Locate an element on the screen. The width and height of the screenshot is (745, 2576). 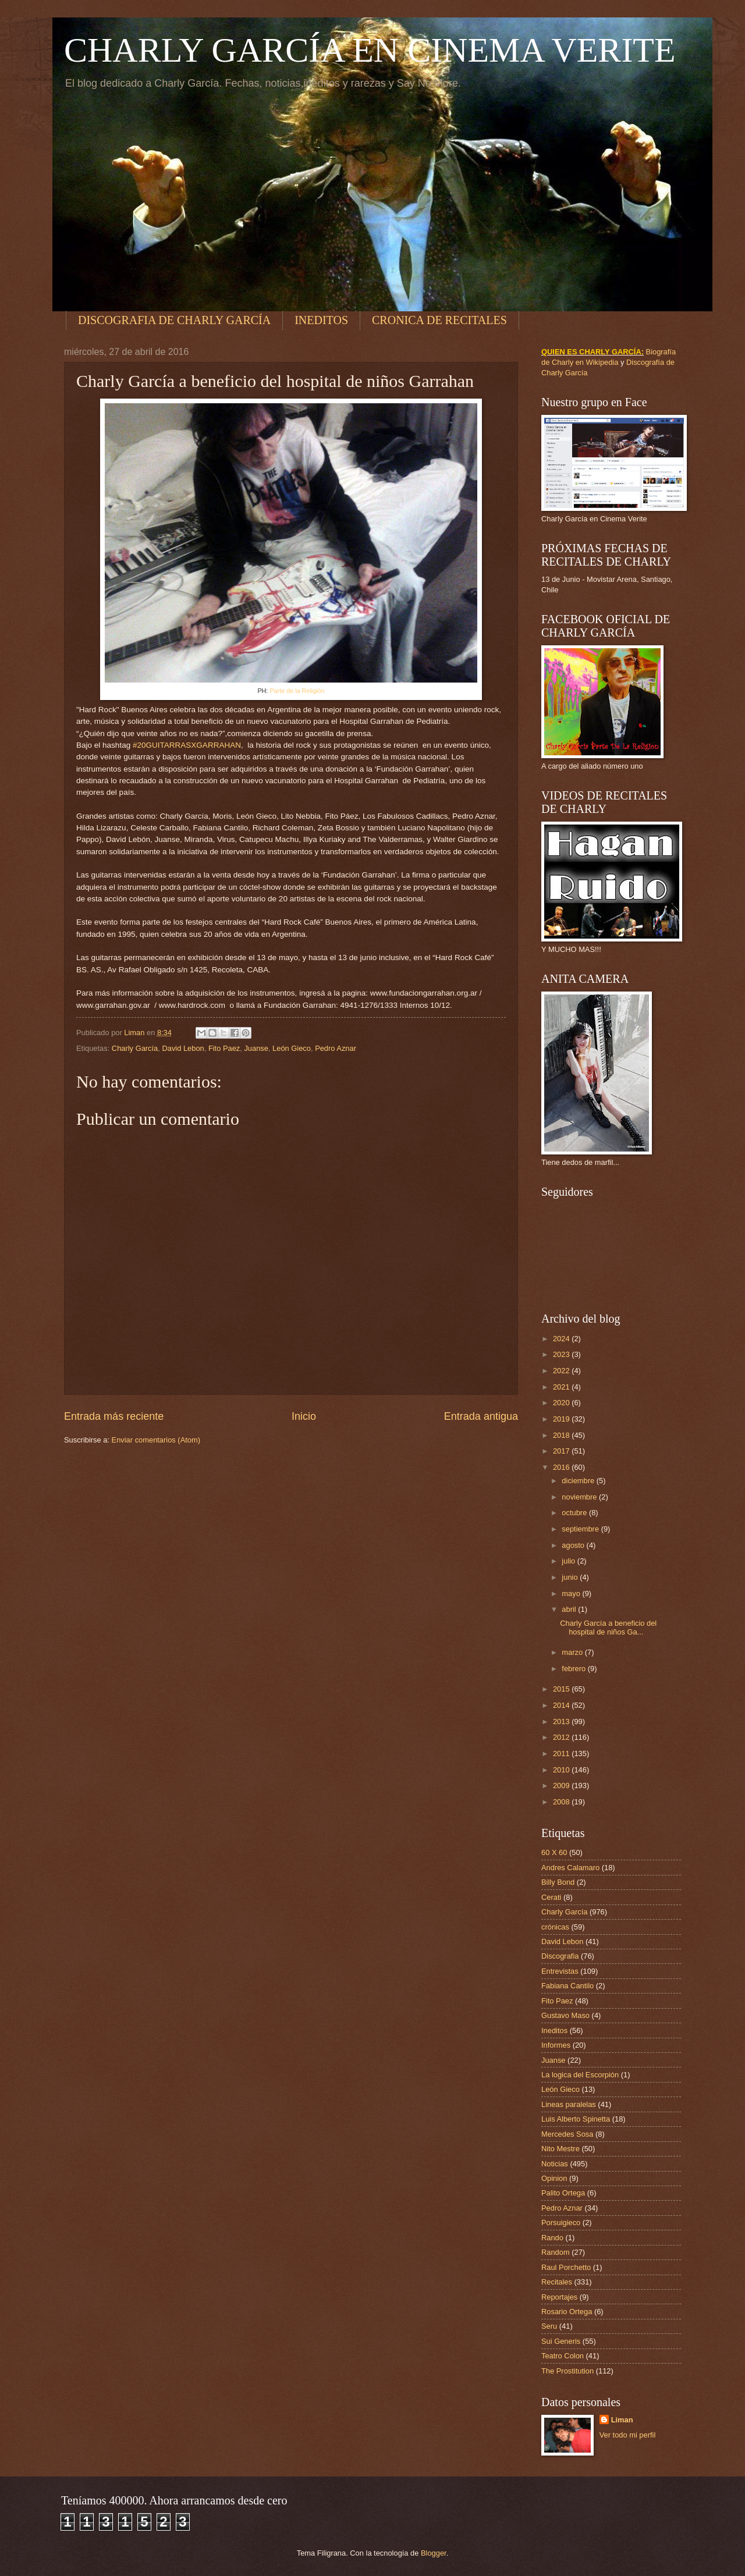
Entrevistas is located at coordinates (560, 1971).